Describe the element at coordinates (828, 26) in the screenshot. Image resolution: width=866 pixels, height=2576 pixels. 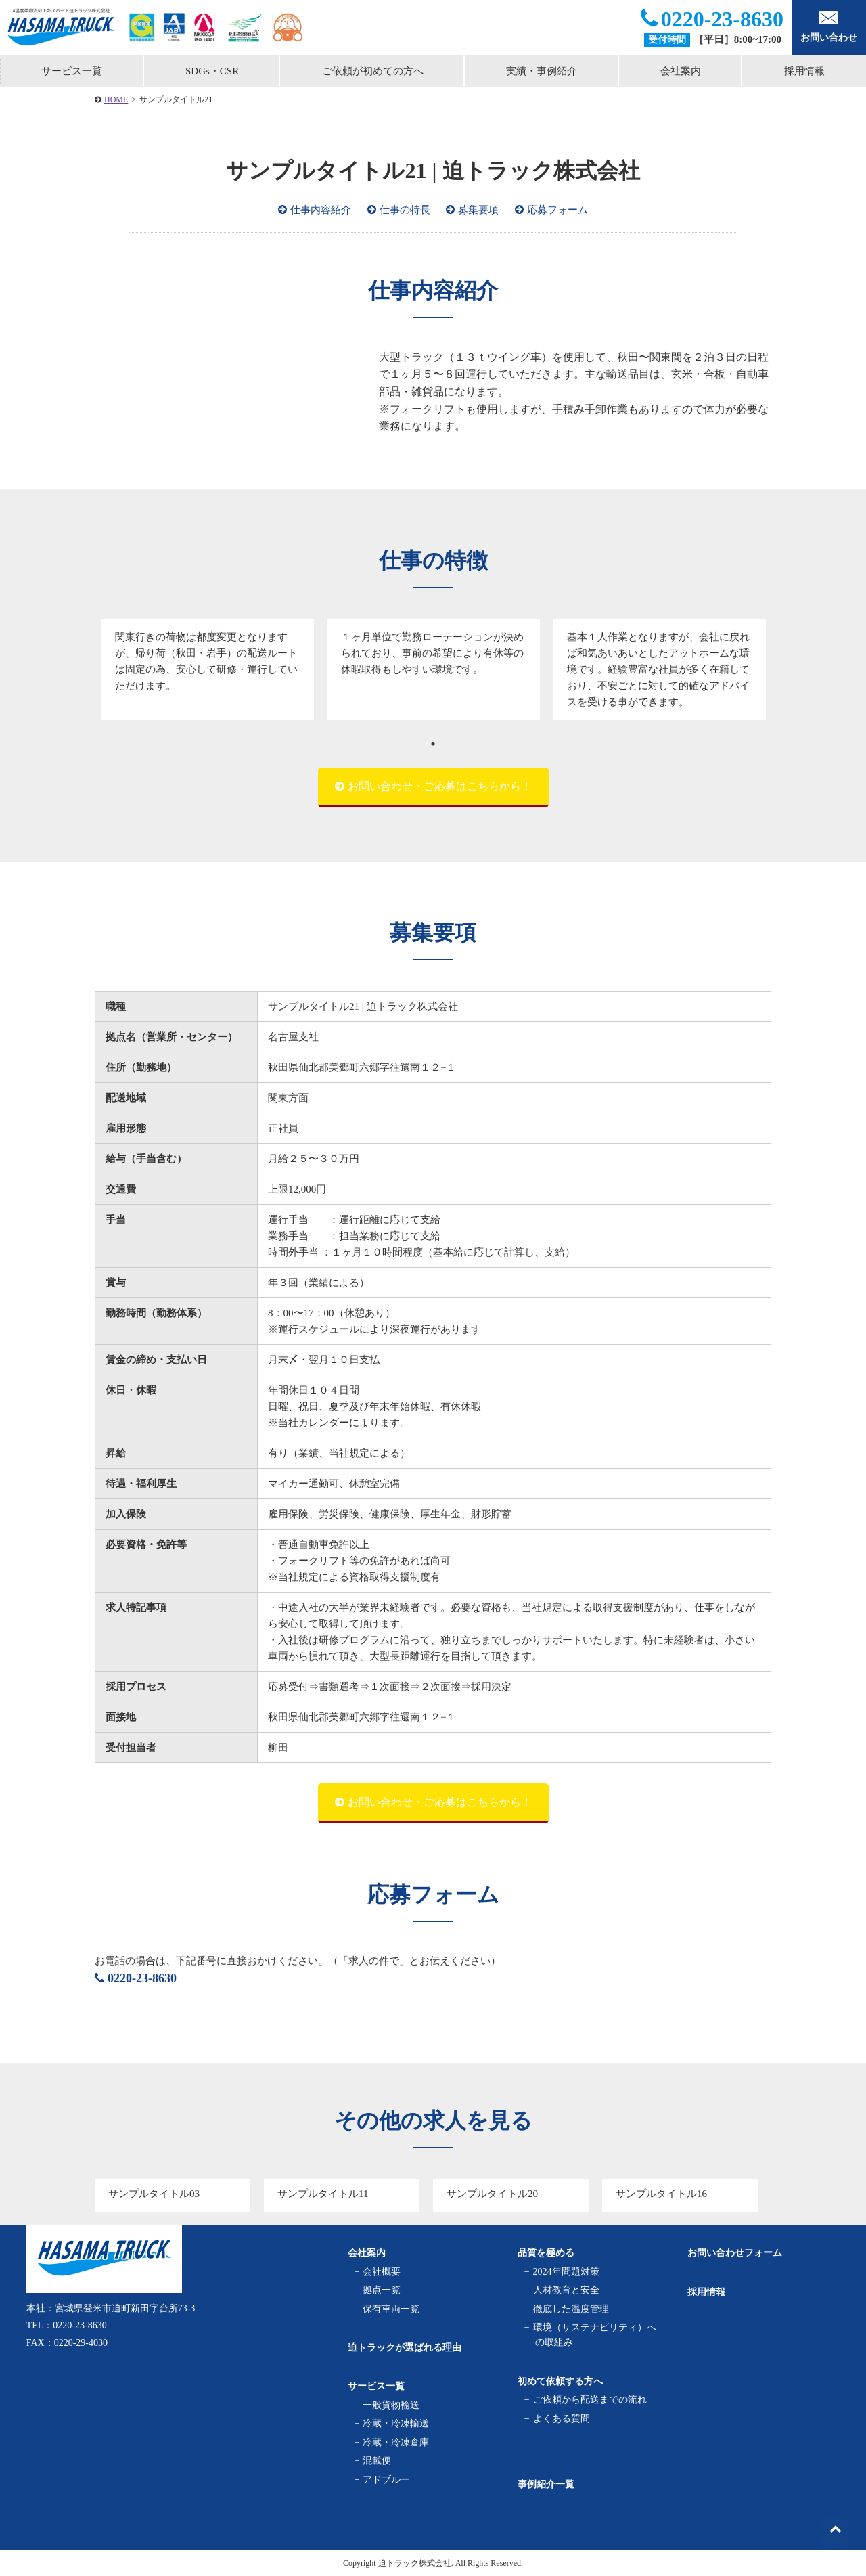
I see `お問い合わせ` at that location.